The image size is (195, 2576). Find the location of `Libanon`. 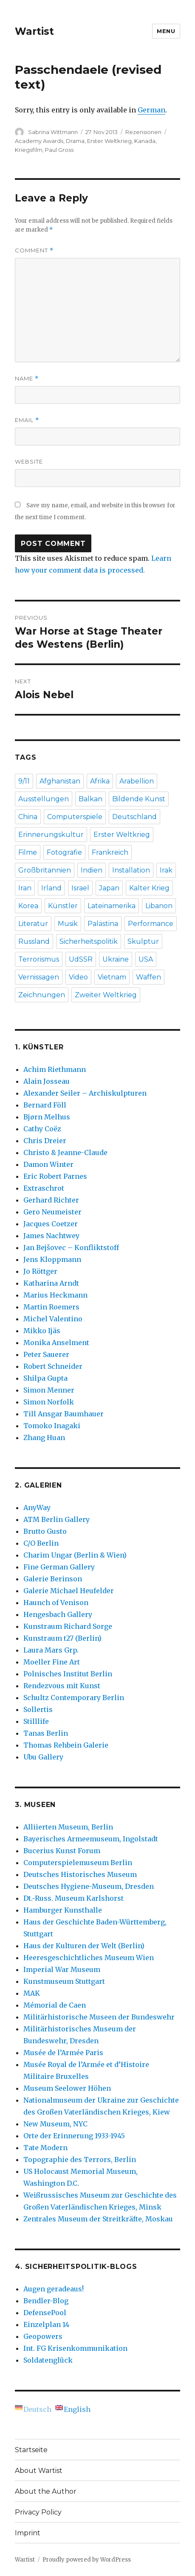

Libanon is located at coordinates (158, 906).